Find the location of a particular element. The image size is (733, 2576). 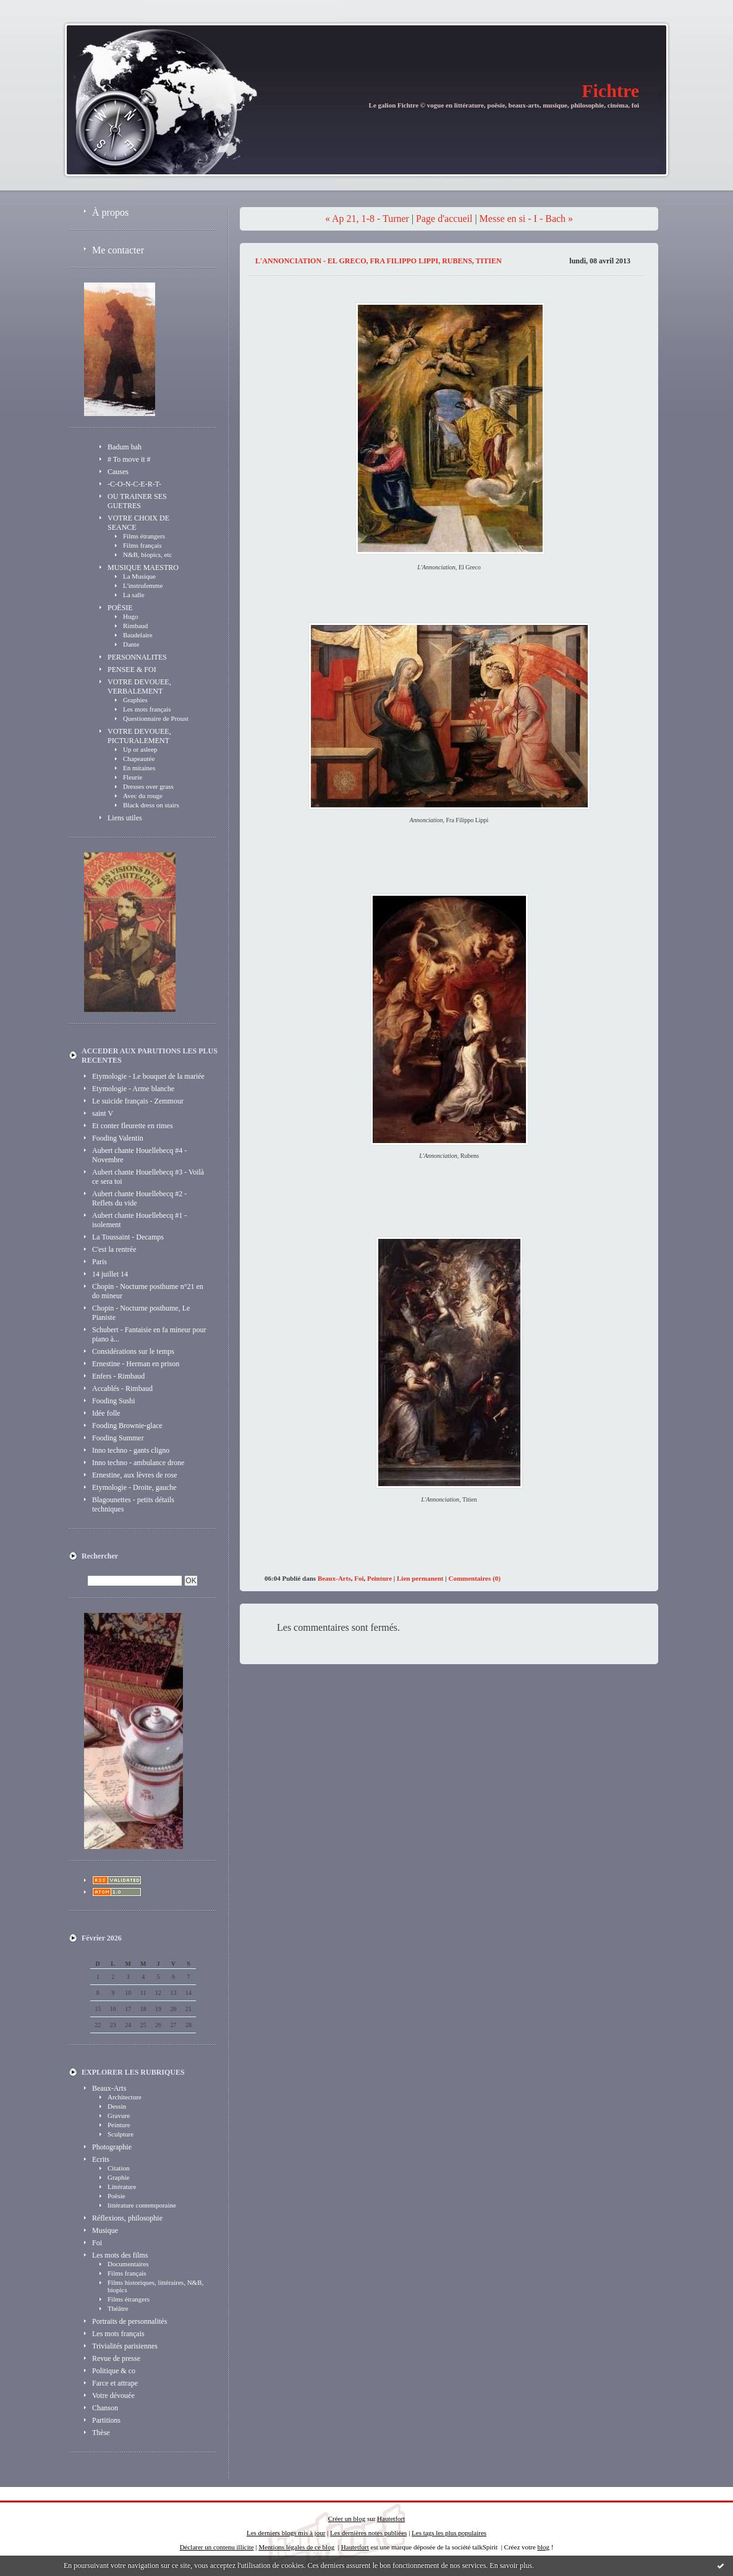

PENSEE & FOI is located at coordinates (132, 669).